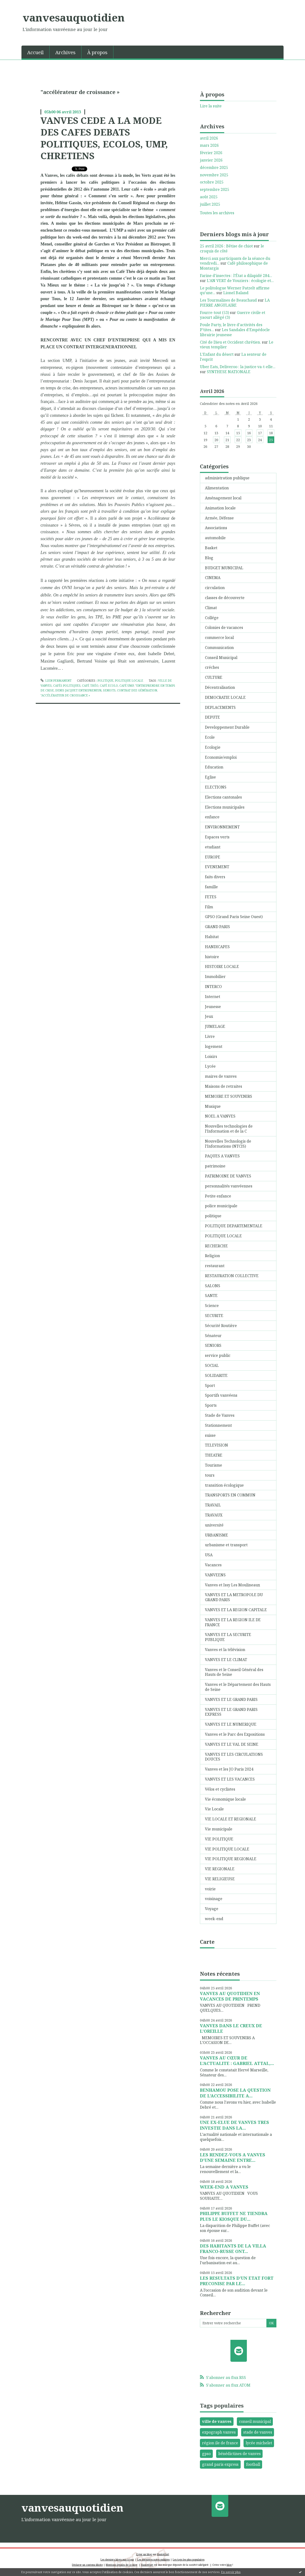 This screenshot has width=305, height=2576. I want to click on Stationnement, so click(218, 1425).